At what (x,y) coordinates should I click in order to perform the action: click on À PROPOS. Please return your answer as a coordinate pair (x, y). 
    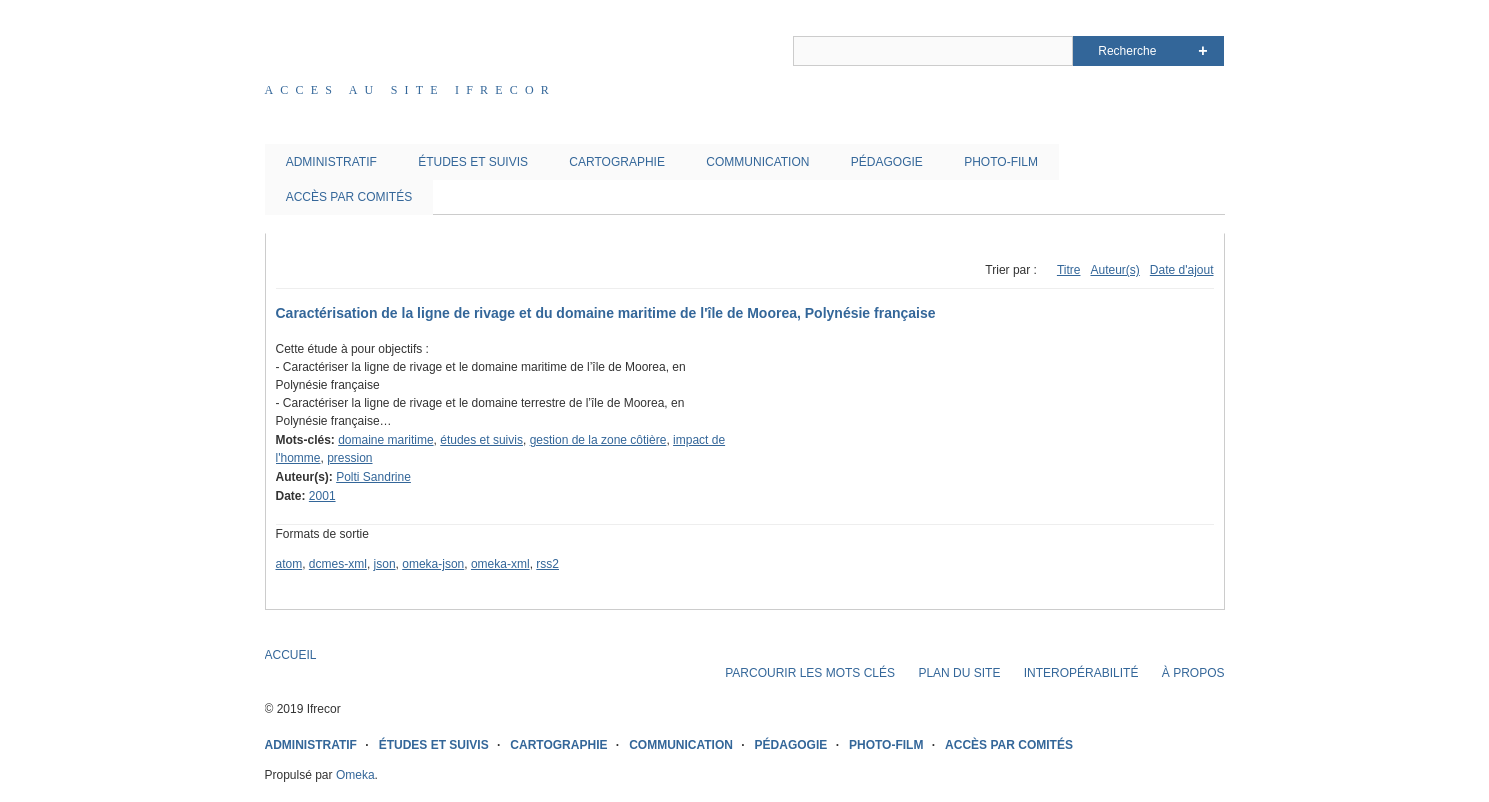
    Looking at the image, I should click on (1193, 673).